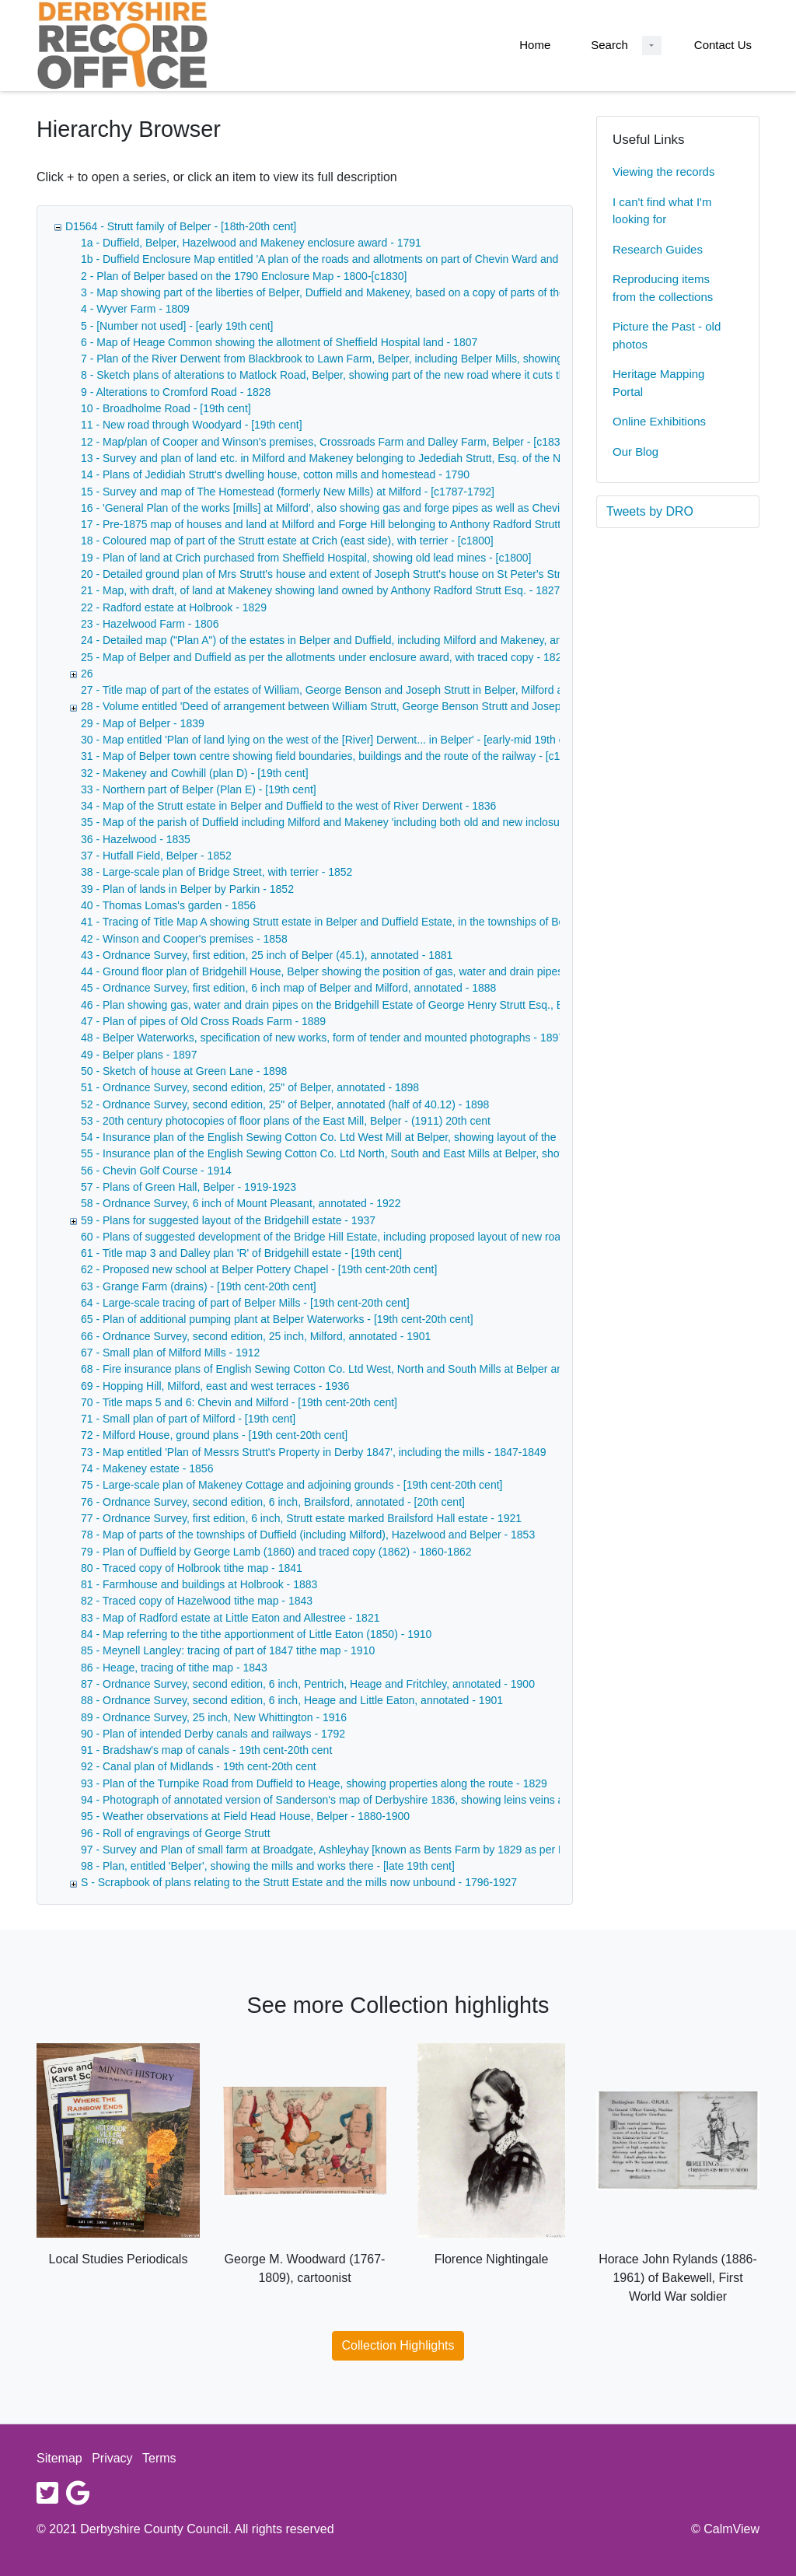 This screenshot has width=796, height=2576. Describe the element at coordinates (286, 1121) in the screenshot. I see `53 - 20th century photocopies of floor plans of the East Mill, Belper - (1911) 20th cent` at that location.